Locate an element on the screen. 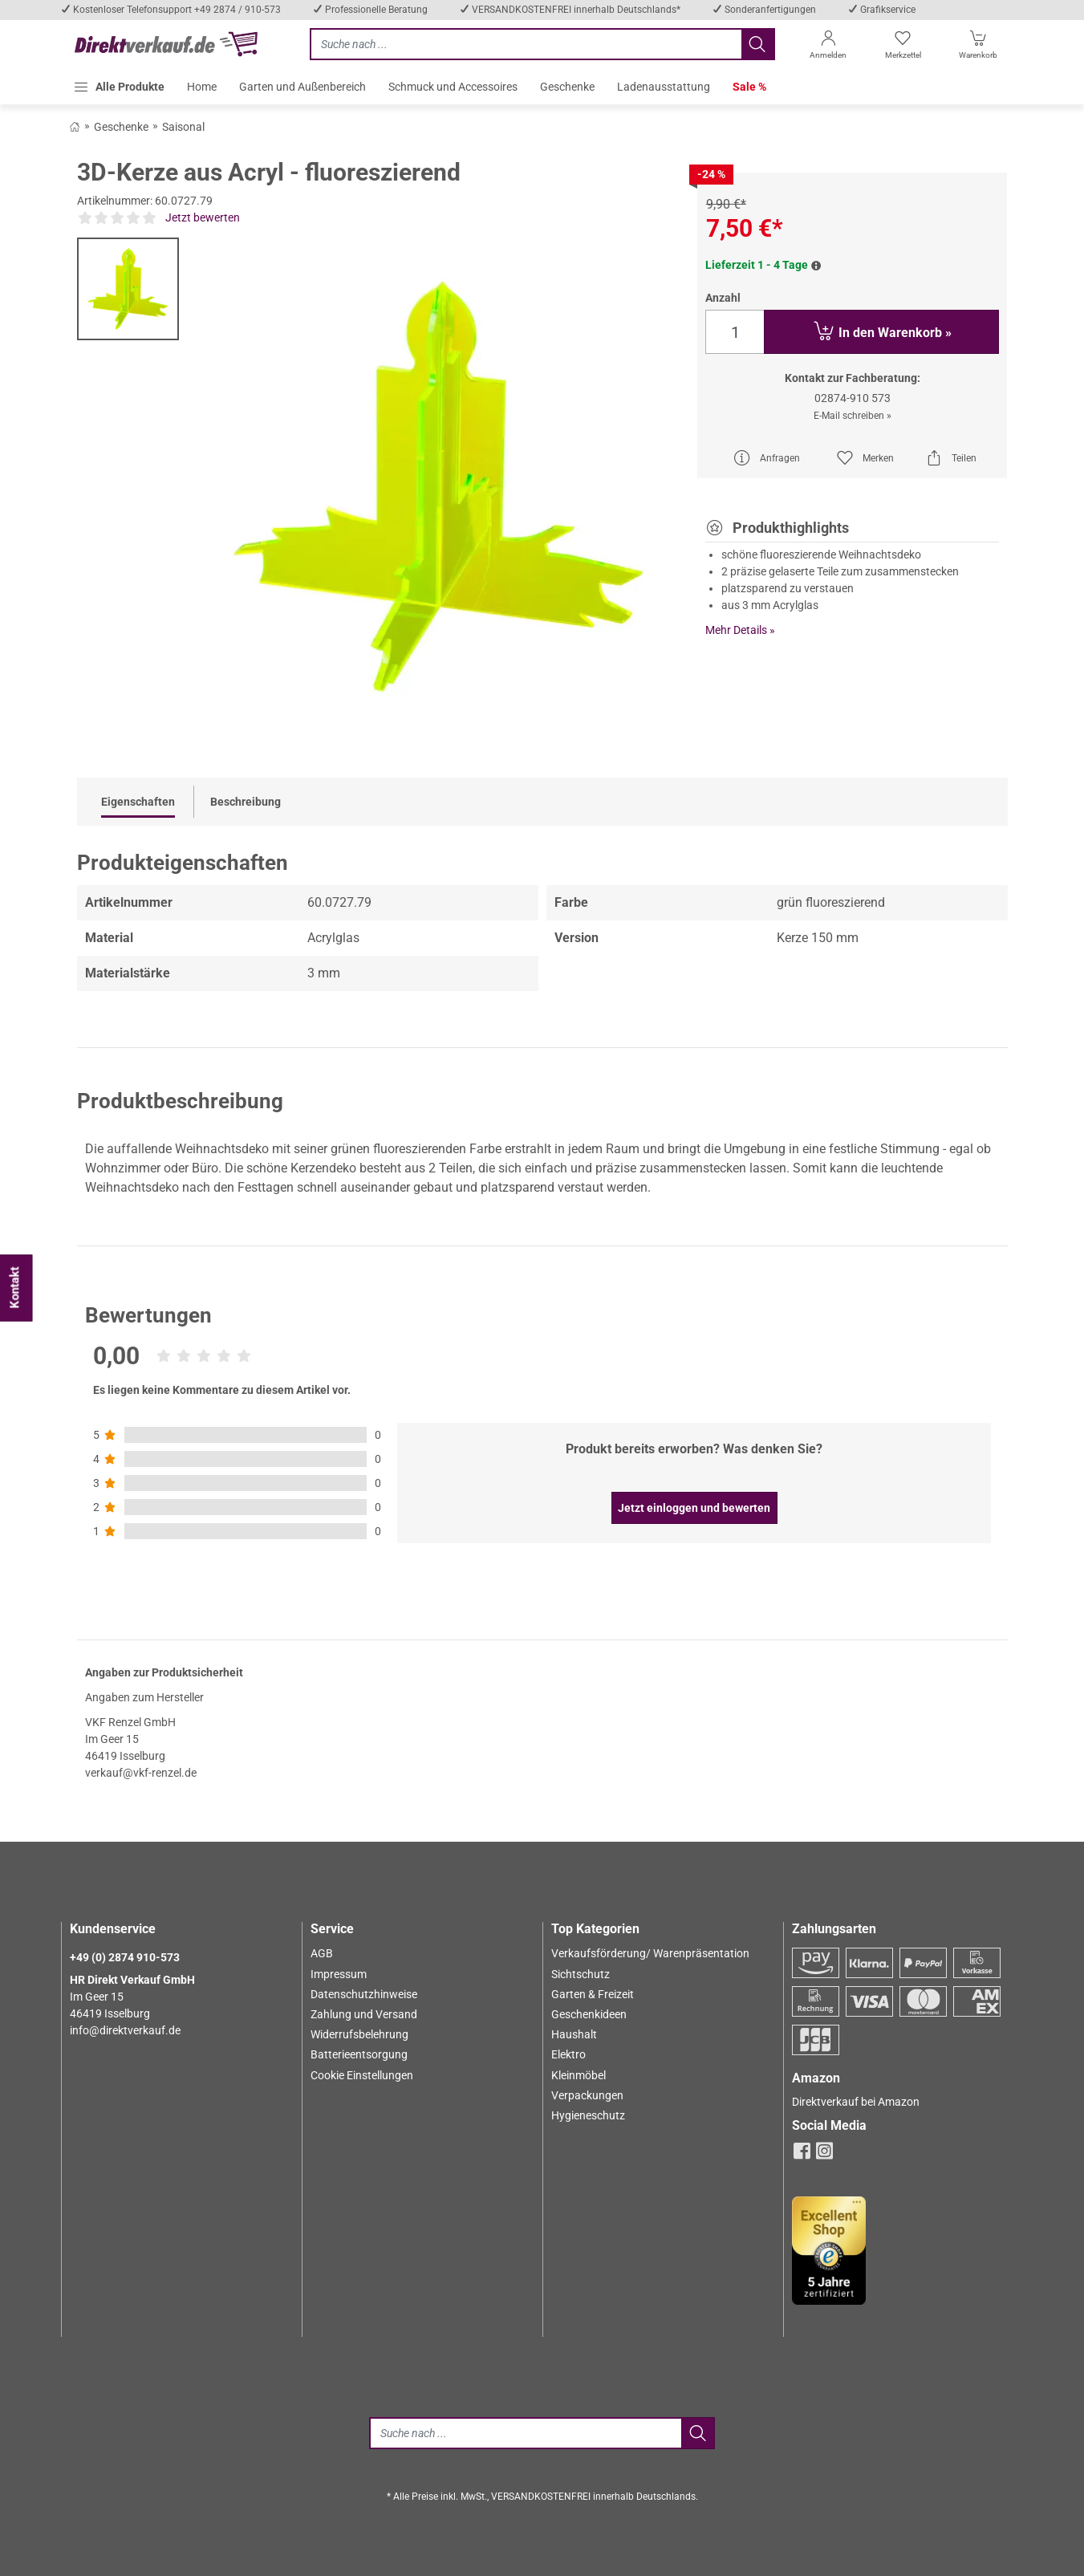 The height and width of the screenshot is (2576, 1084). Impressum is located at coordinates (339, 1974).